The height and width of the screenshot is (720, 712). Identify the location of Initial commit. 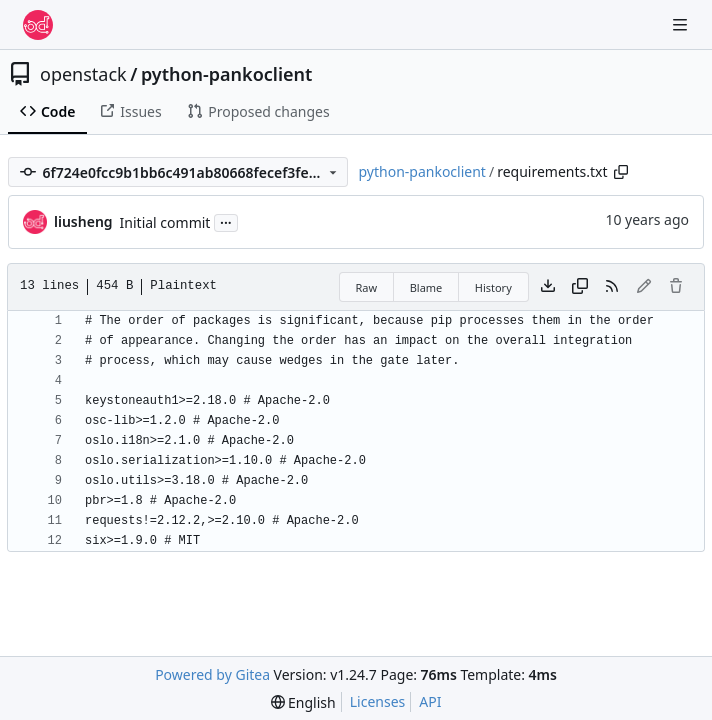
(165, 222).